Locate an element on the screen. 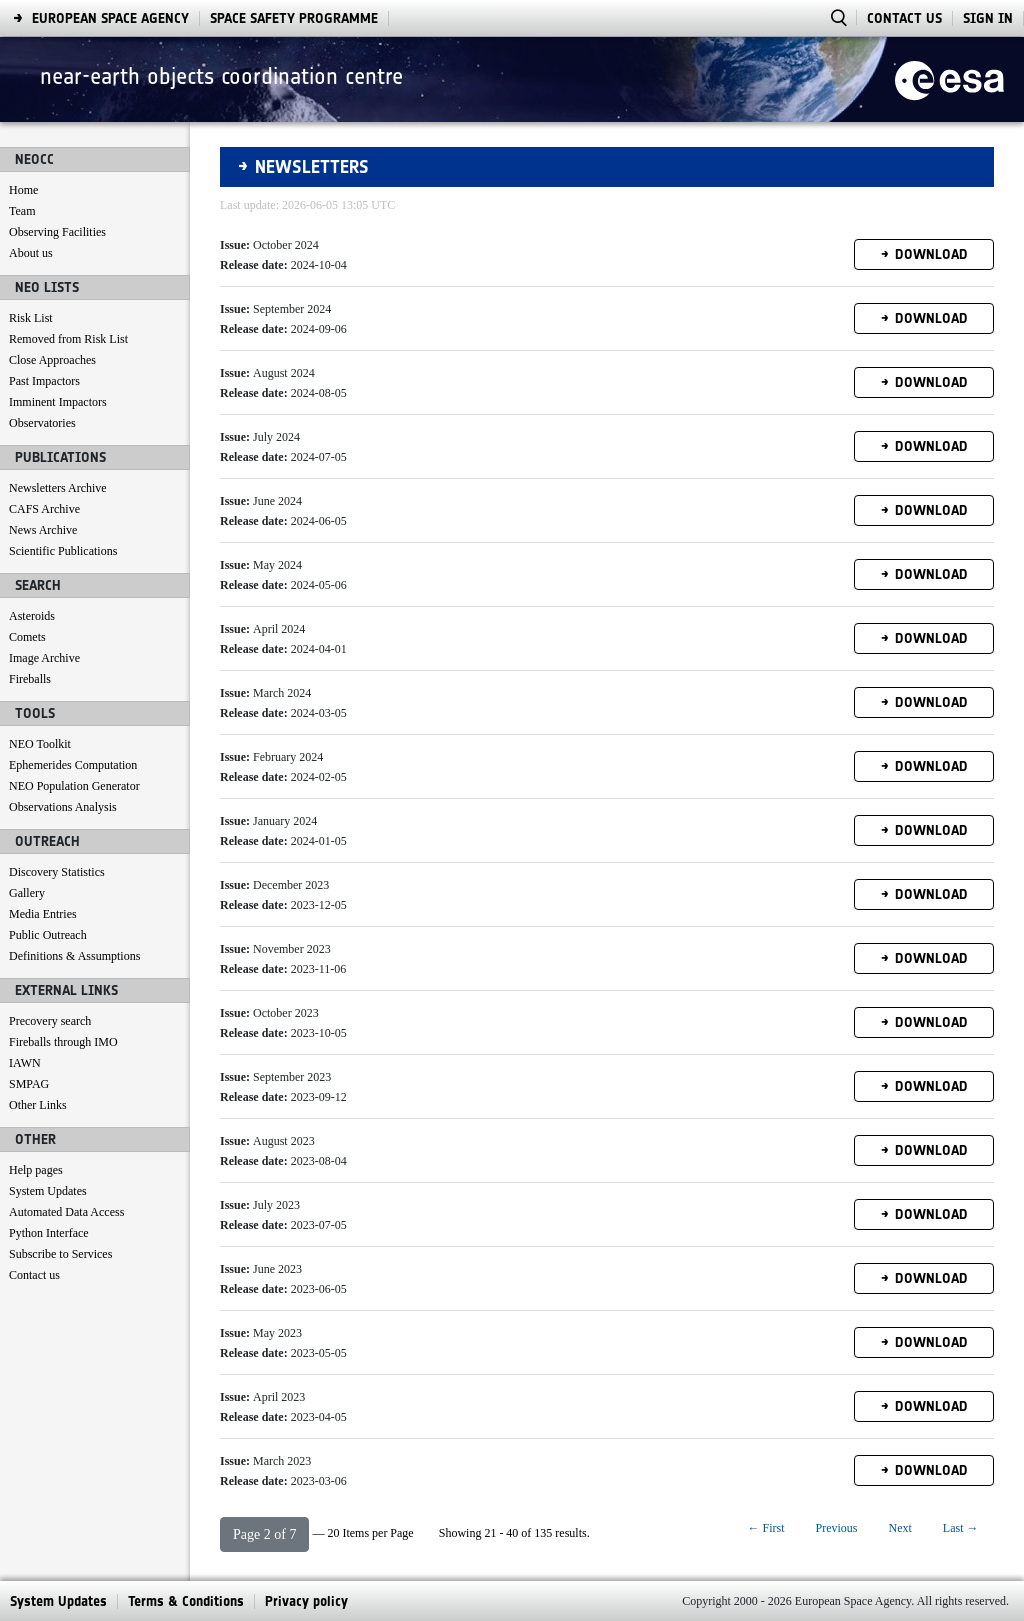 The width and height of the screenshot is (1024, 1621). CAFS Archive is located at coordinates (44, 509).